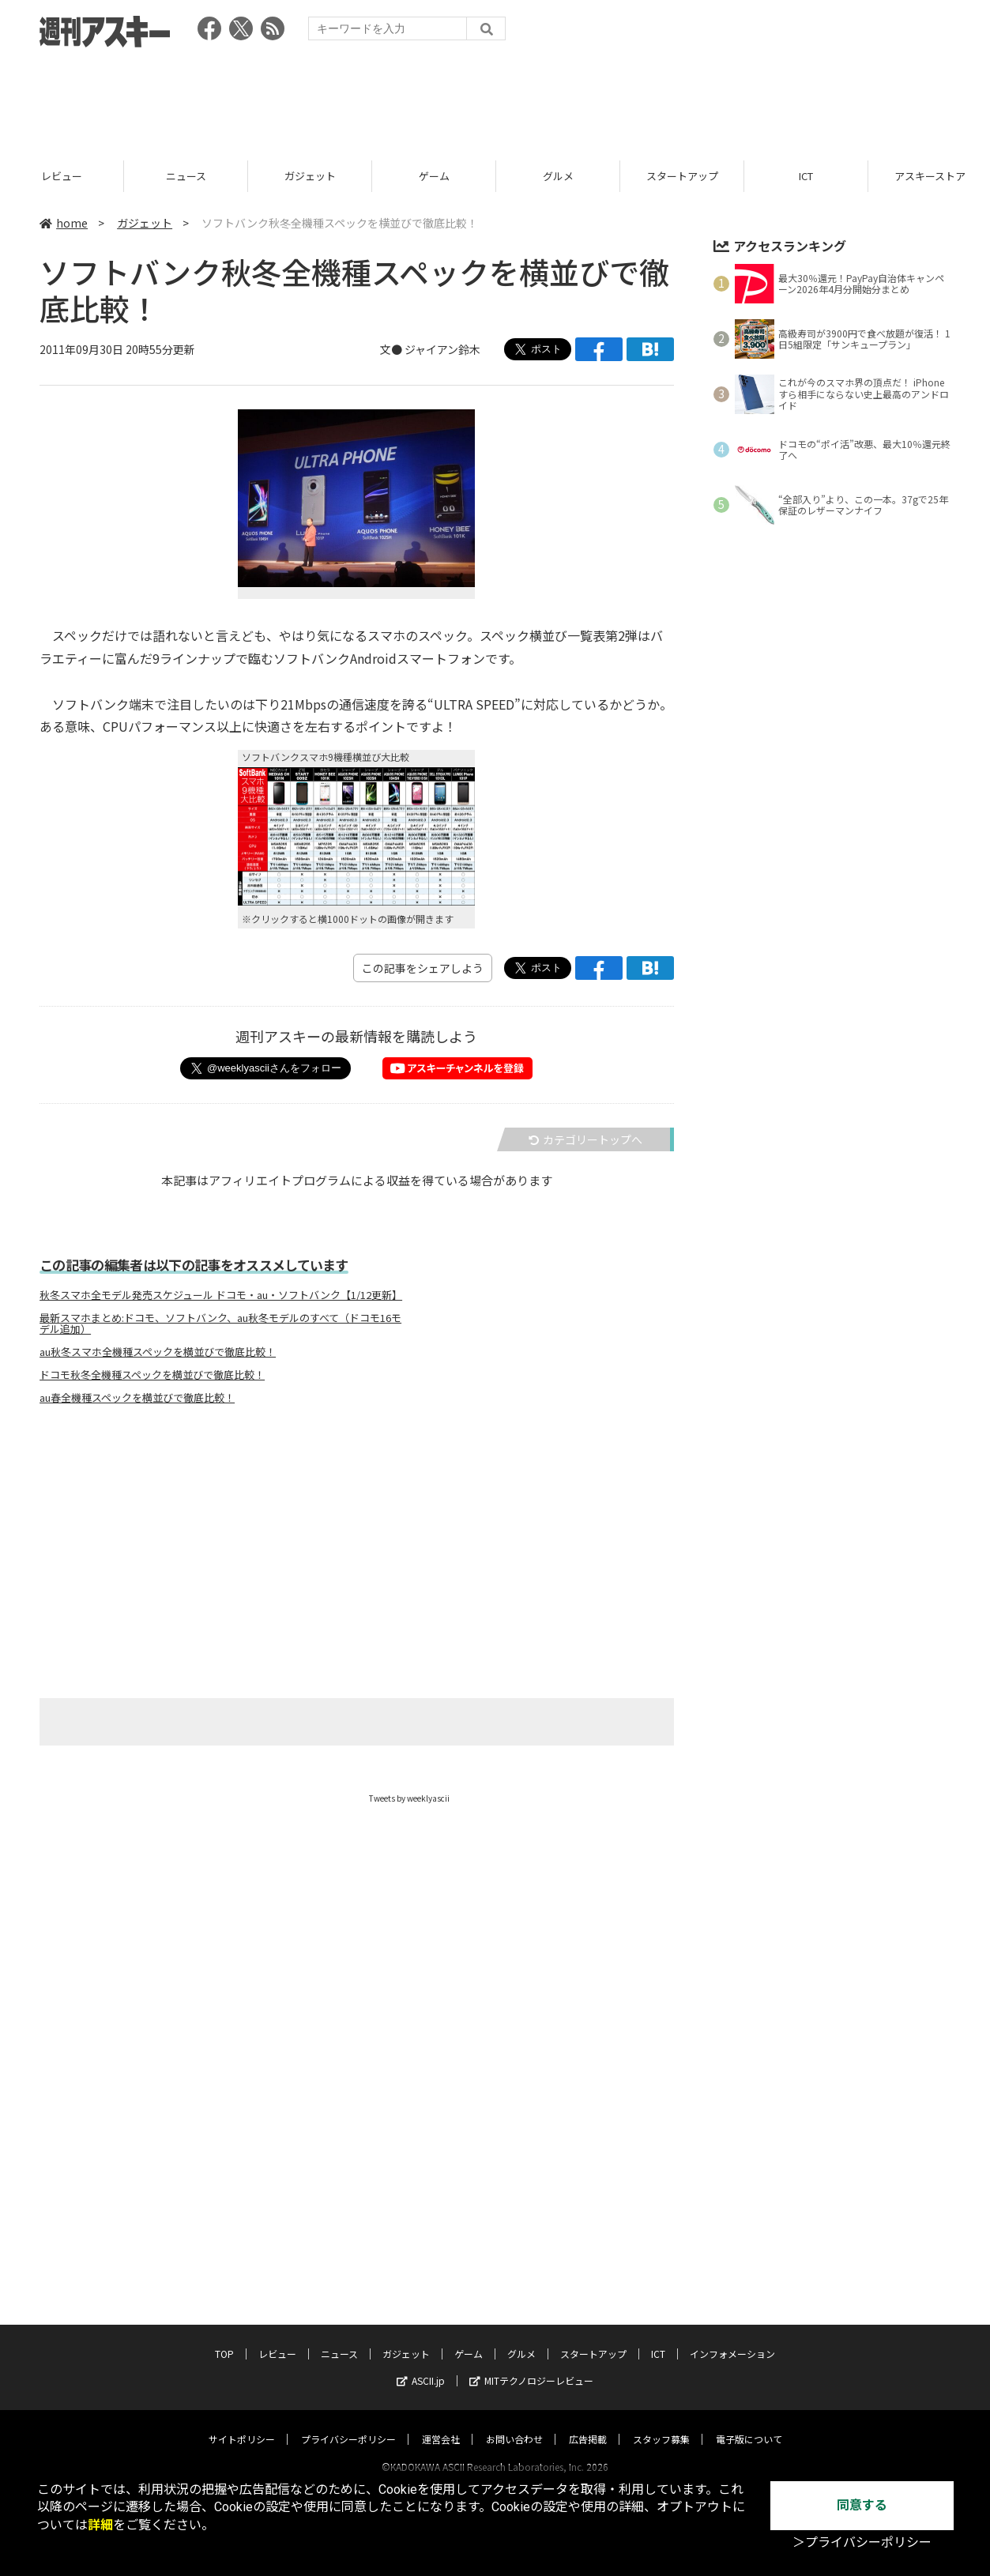 The height and width of the screenshot is (2576, 990). Describe the element at coordinates (310, 175) in the screenshot. I see `ガジェット` at that location.